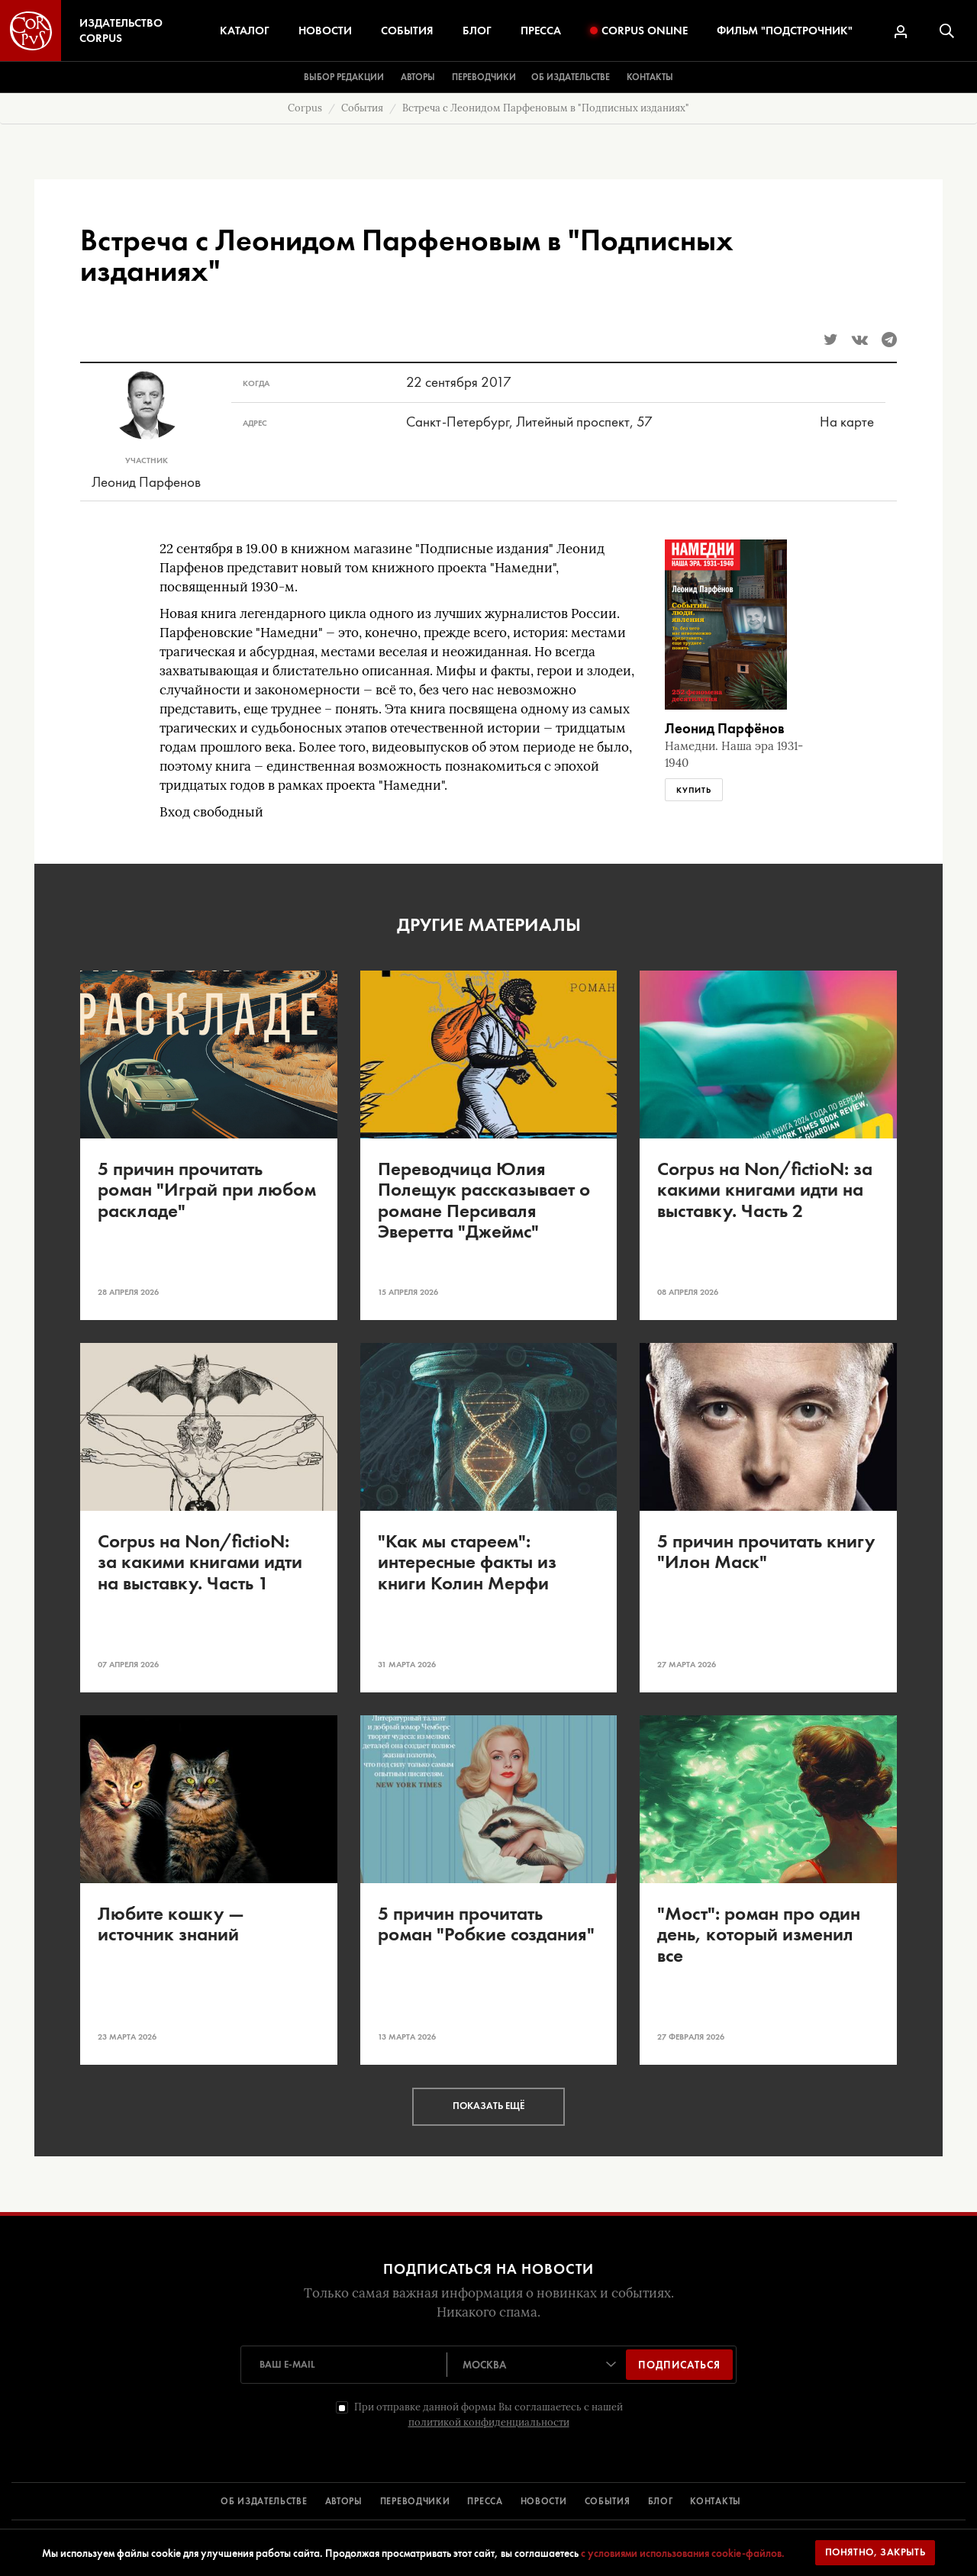 This screenshot has height=2576, width=977. What do you see at coordinates (679, 2365) in the screenshot?
I see `Подписаться` at bounding box center [679, 2365].